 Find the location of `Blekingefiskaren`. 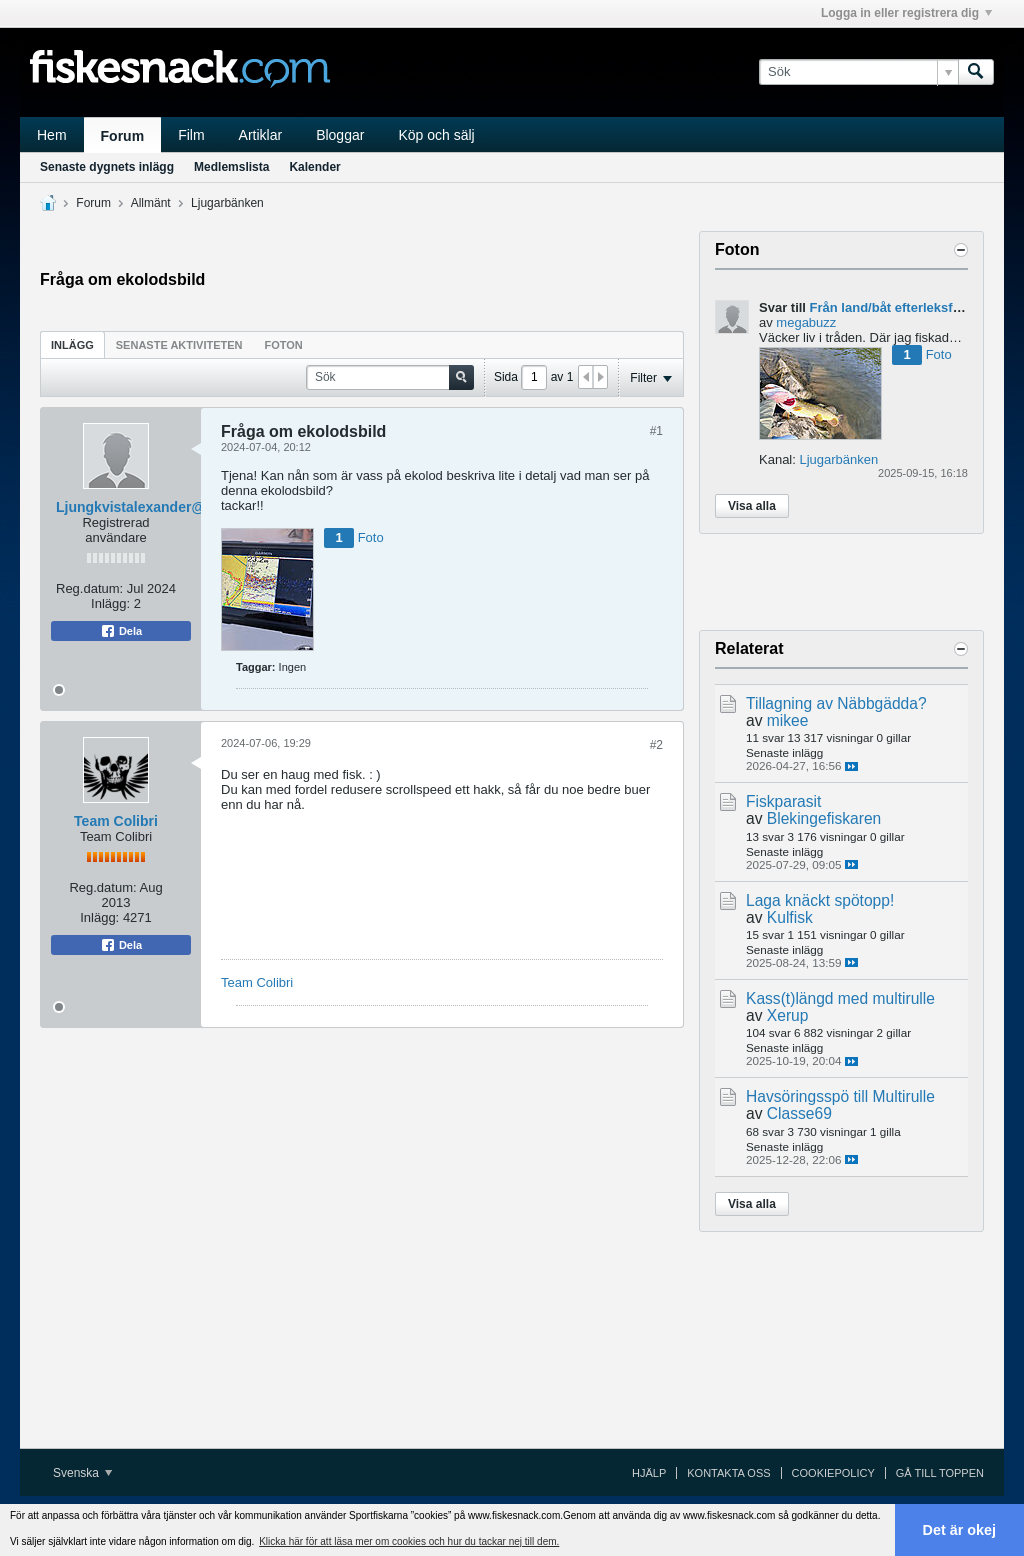

Blekingefiskaren is located at coordinates (824, 818).